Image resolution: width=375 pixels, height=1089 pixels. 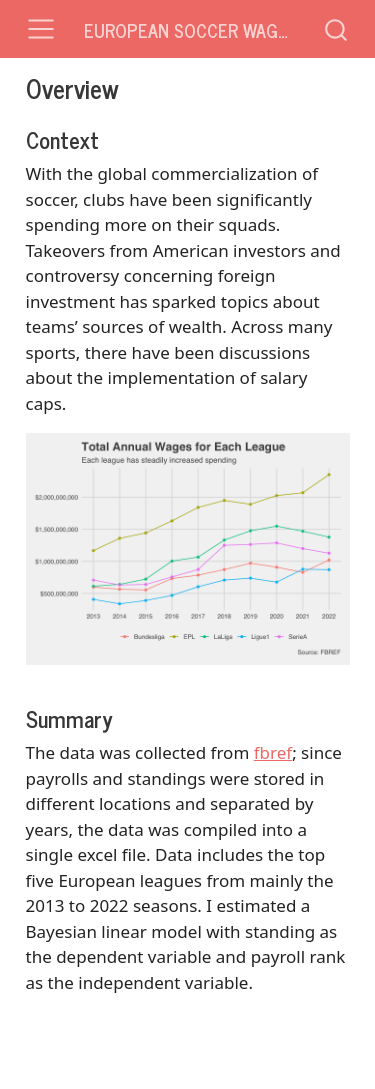 What do you see at coordinates (41, 29) in the screenshot?
I see `[Toggle navigation]` at bounding box center [41, 29].